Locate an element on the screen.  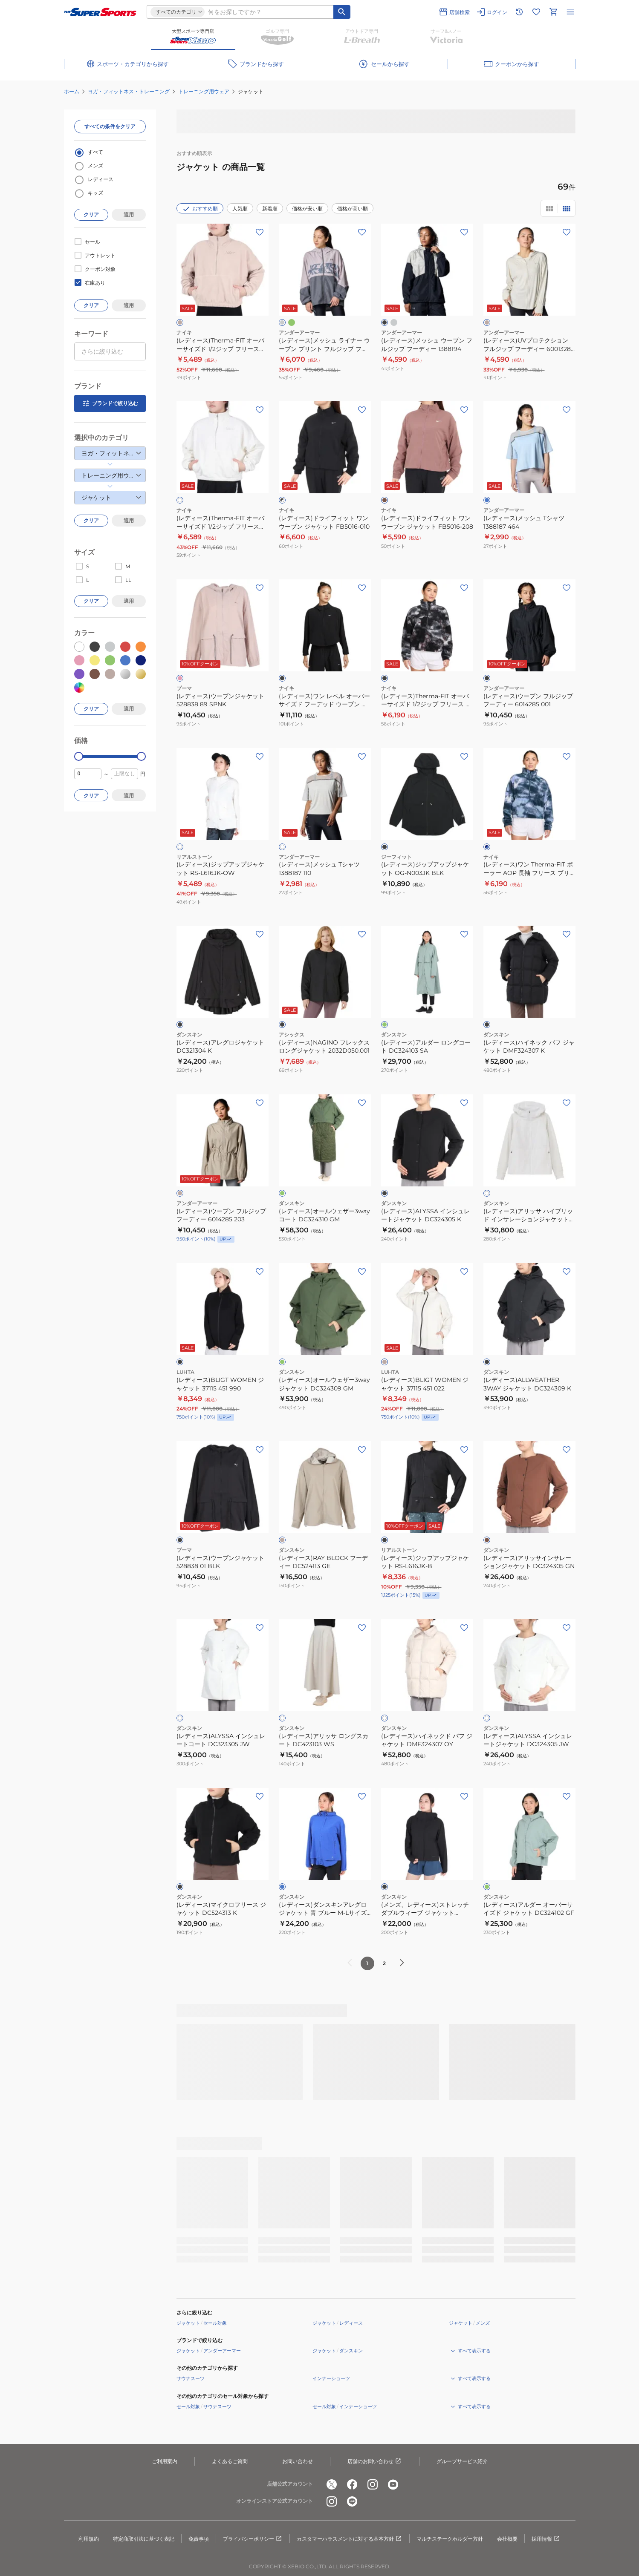
[公式youtube] is located at coordinates (393, 2484).